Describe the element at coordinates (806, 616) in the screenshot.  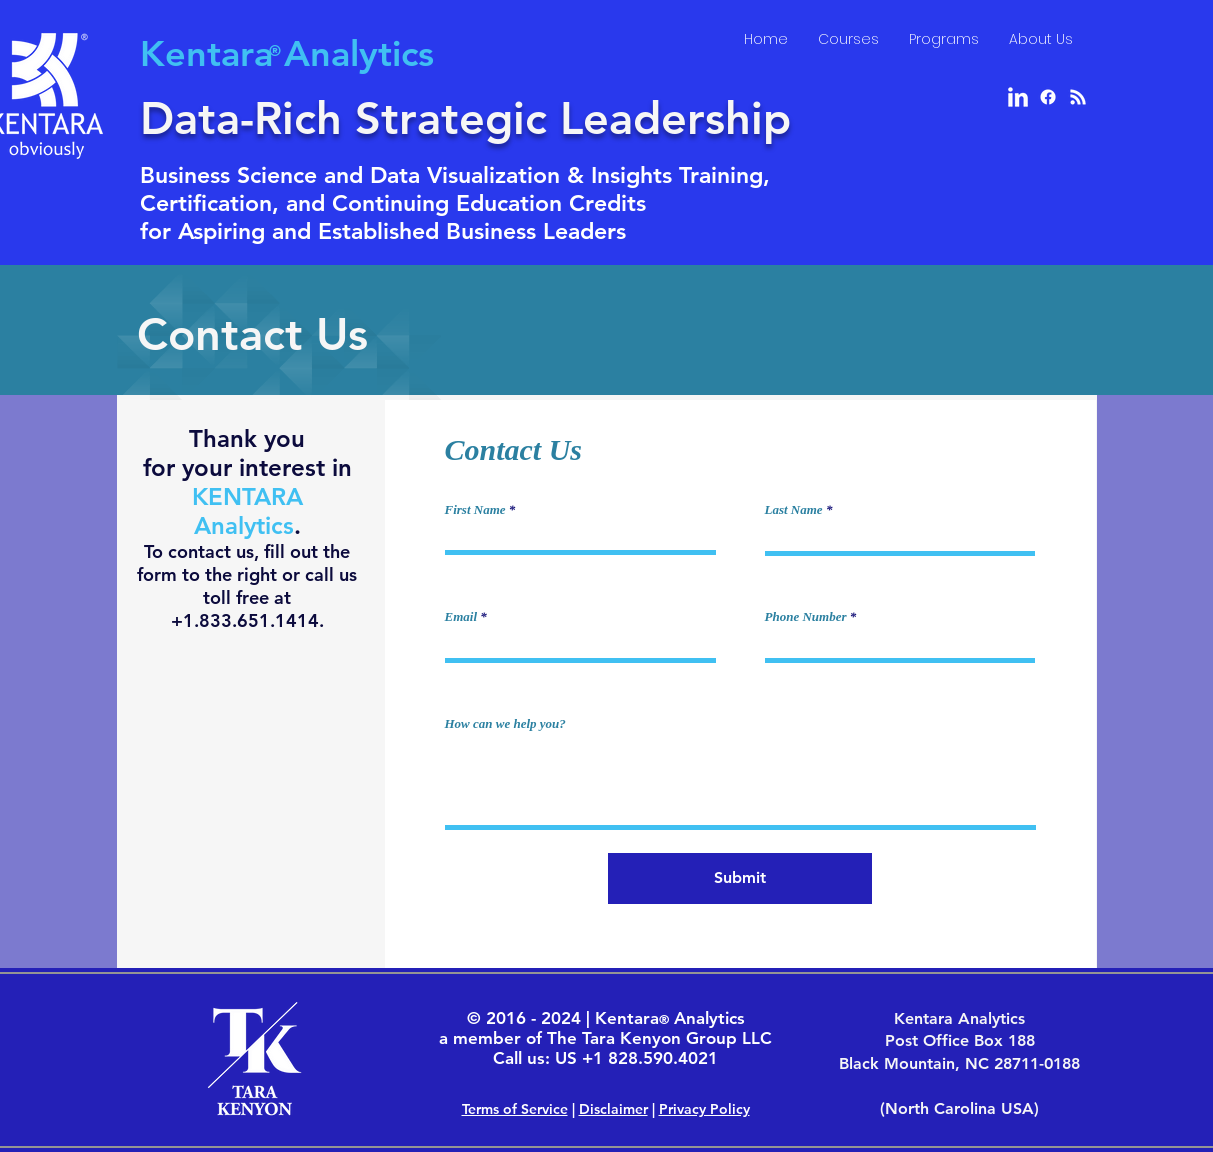
I see `Phone Number` at that location.